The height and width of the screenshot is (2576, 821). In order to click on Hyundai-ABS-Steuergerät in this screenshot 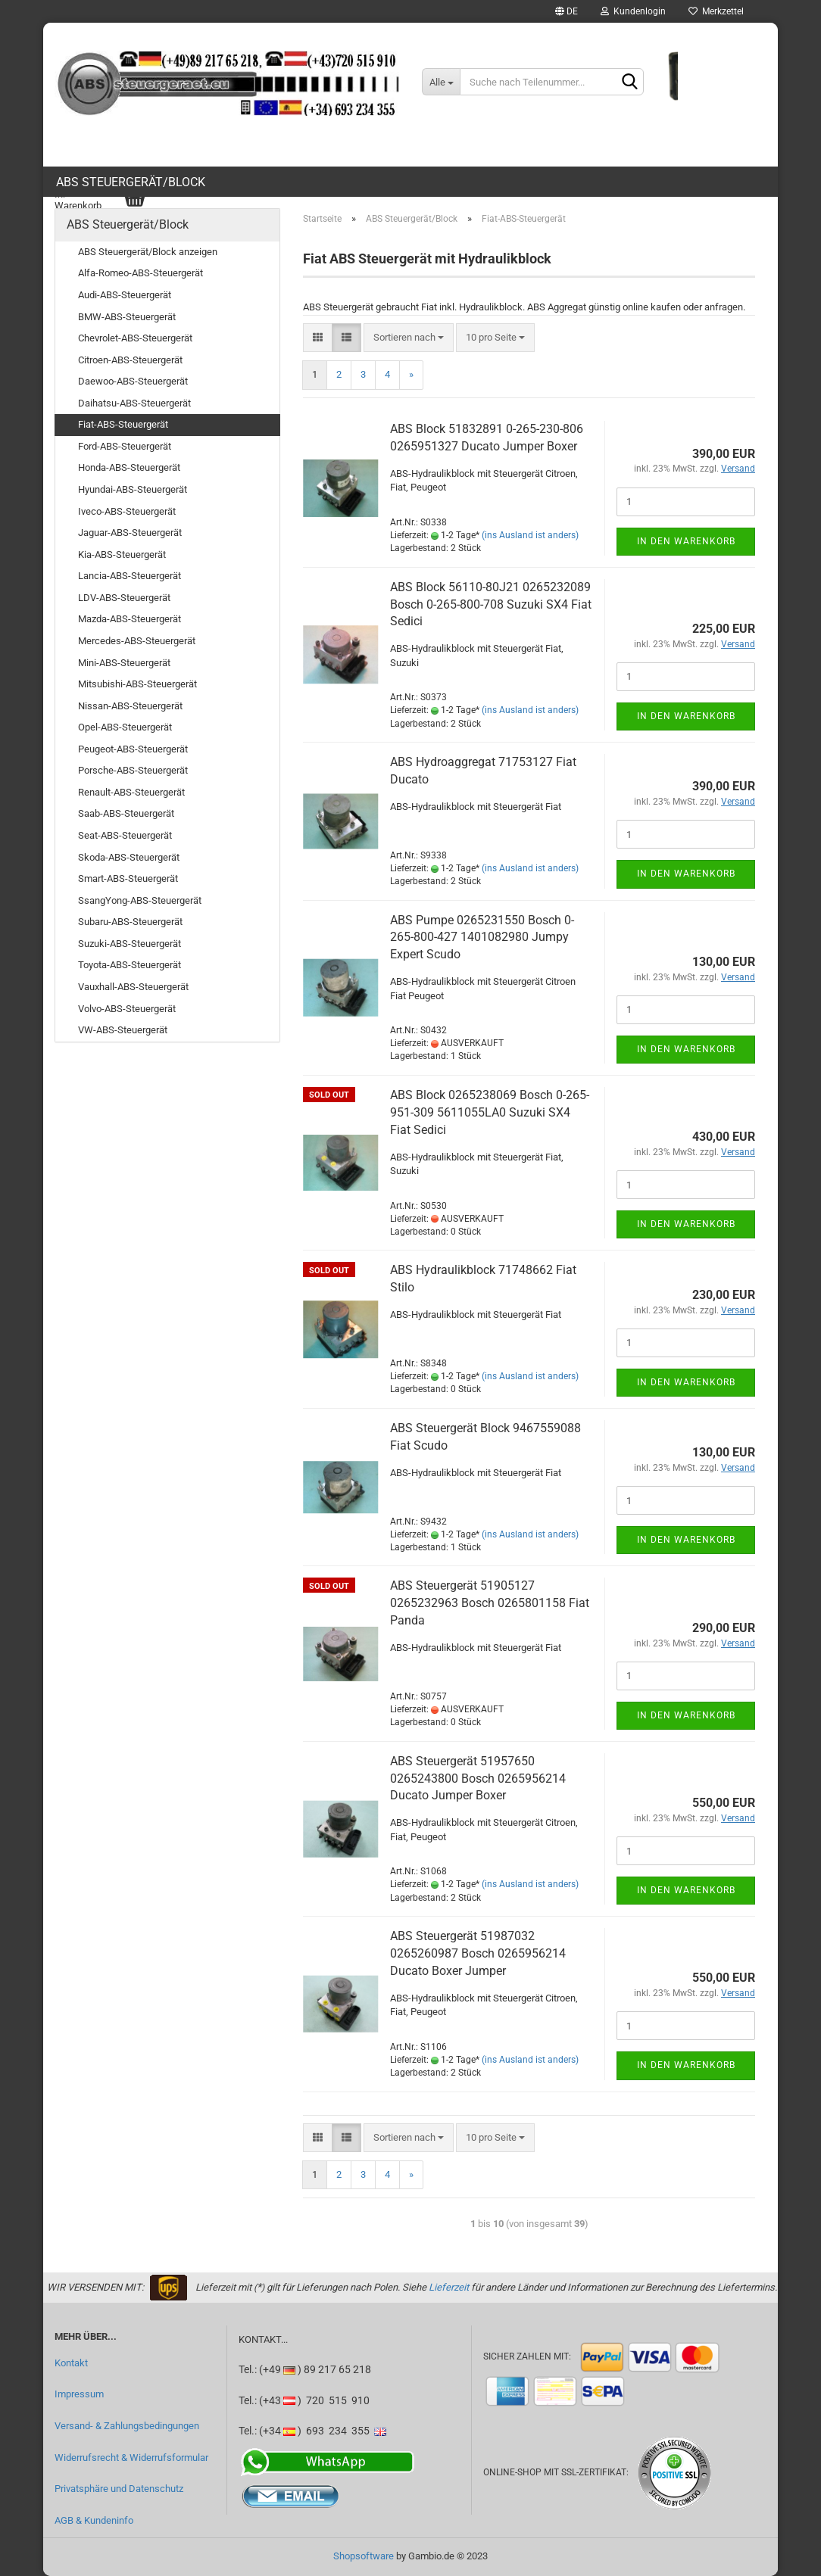, I will do `click(132, 489)`.